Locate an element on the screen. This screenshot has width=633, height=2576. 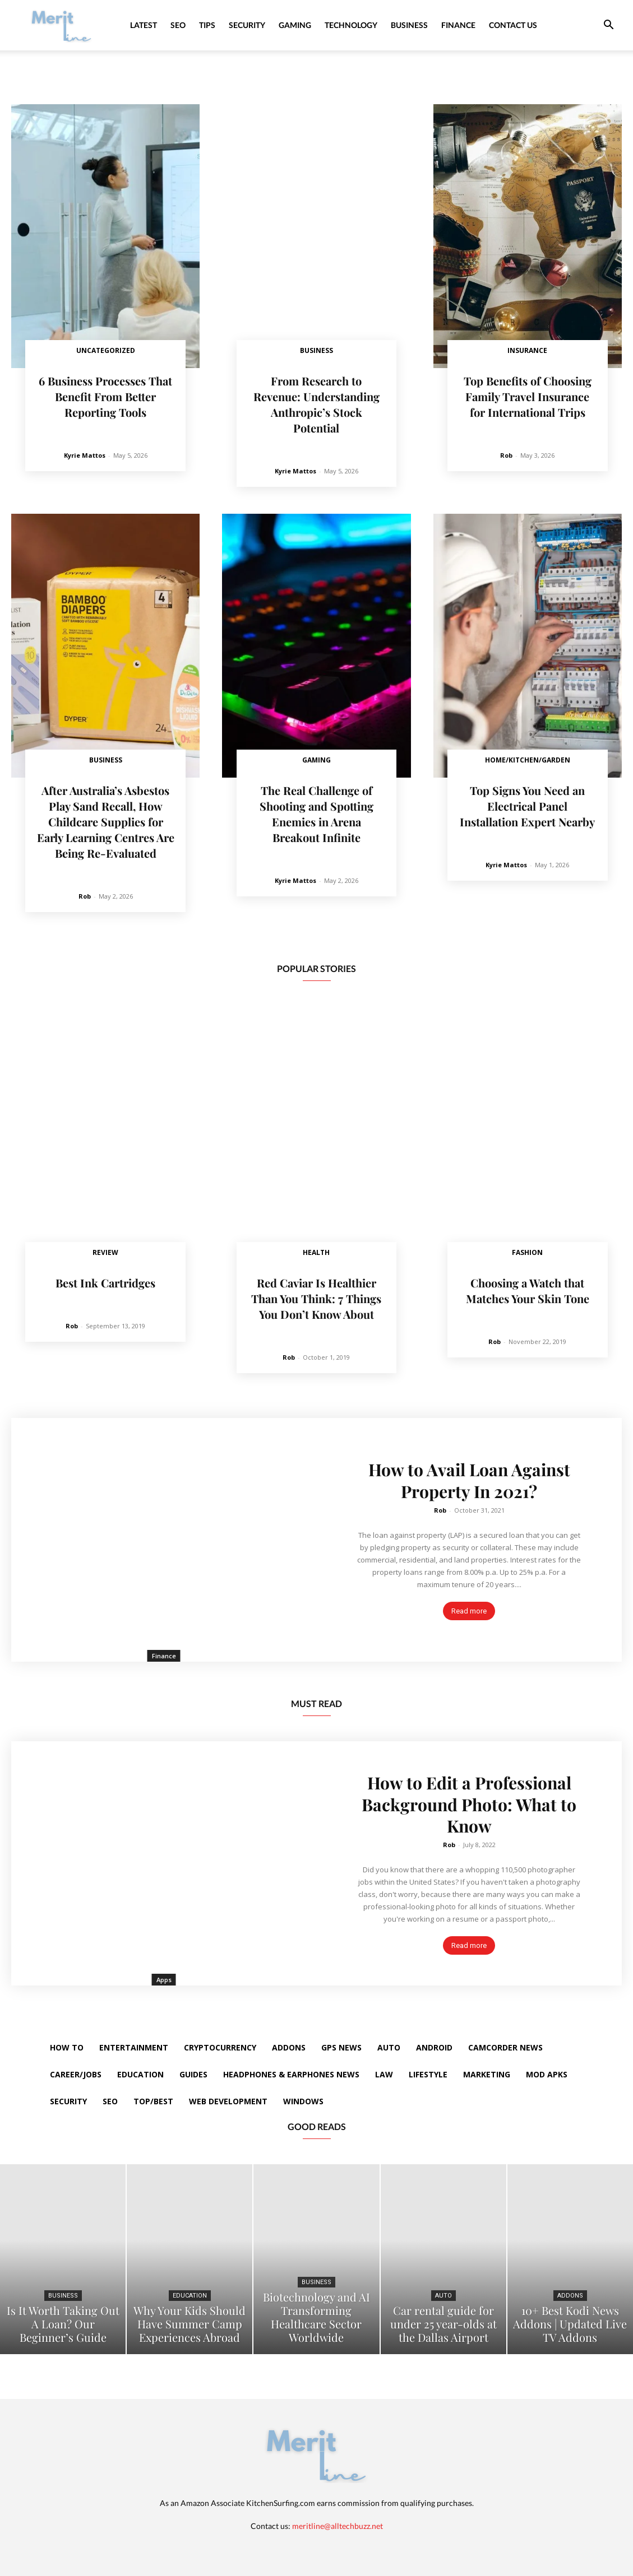
Red Caviar Is Healthier Than You Think: 7 Things You Don’t Know About is located at coordinates (316, 1298).